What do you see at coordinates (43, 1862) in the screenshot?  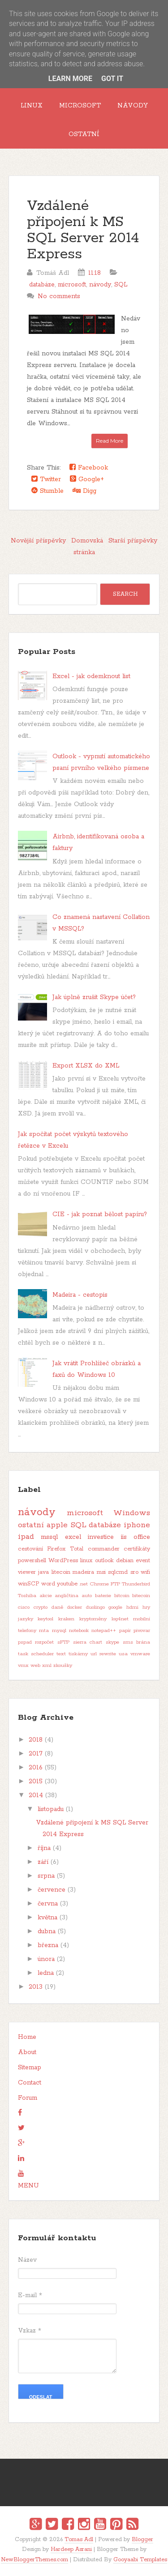 I see `září` at bounding box center [43, 1862].